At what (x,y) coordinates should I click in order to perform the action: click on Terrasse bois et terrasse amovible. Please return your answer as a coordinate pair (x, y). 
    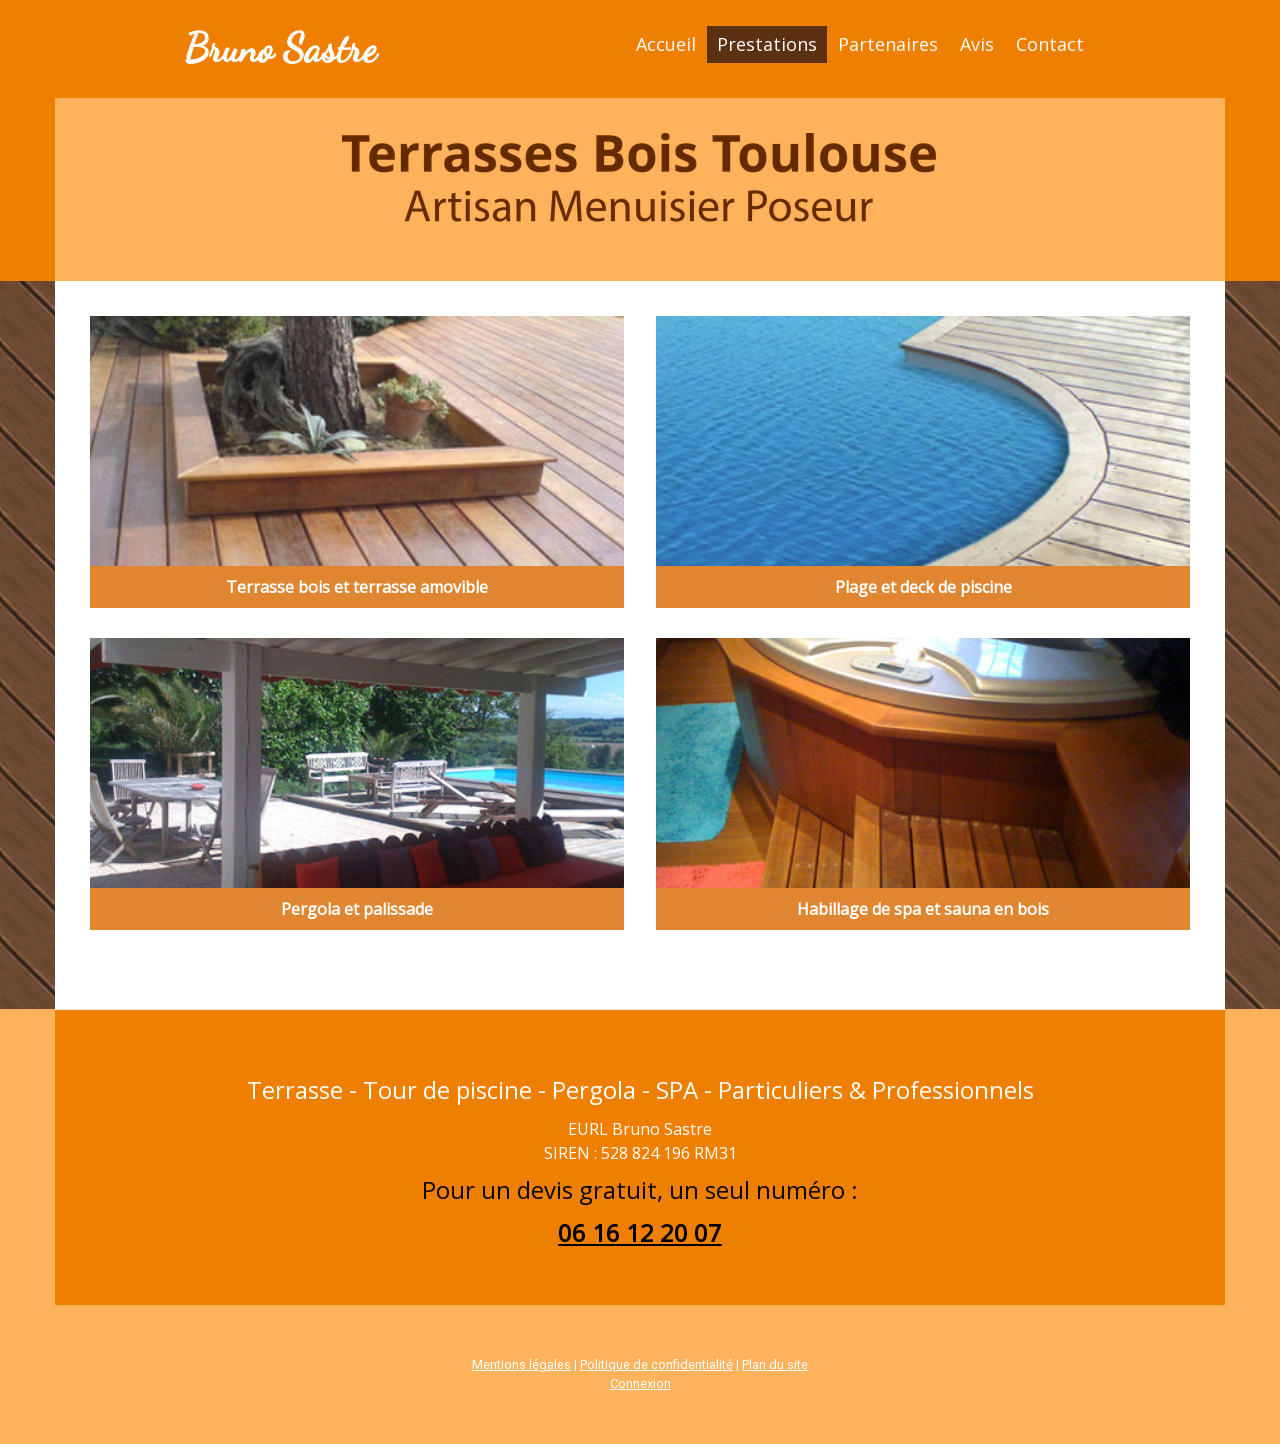
    Looking at the image, I should click on (357, 587).